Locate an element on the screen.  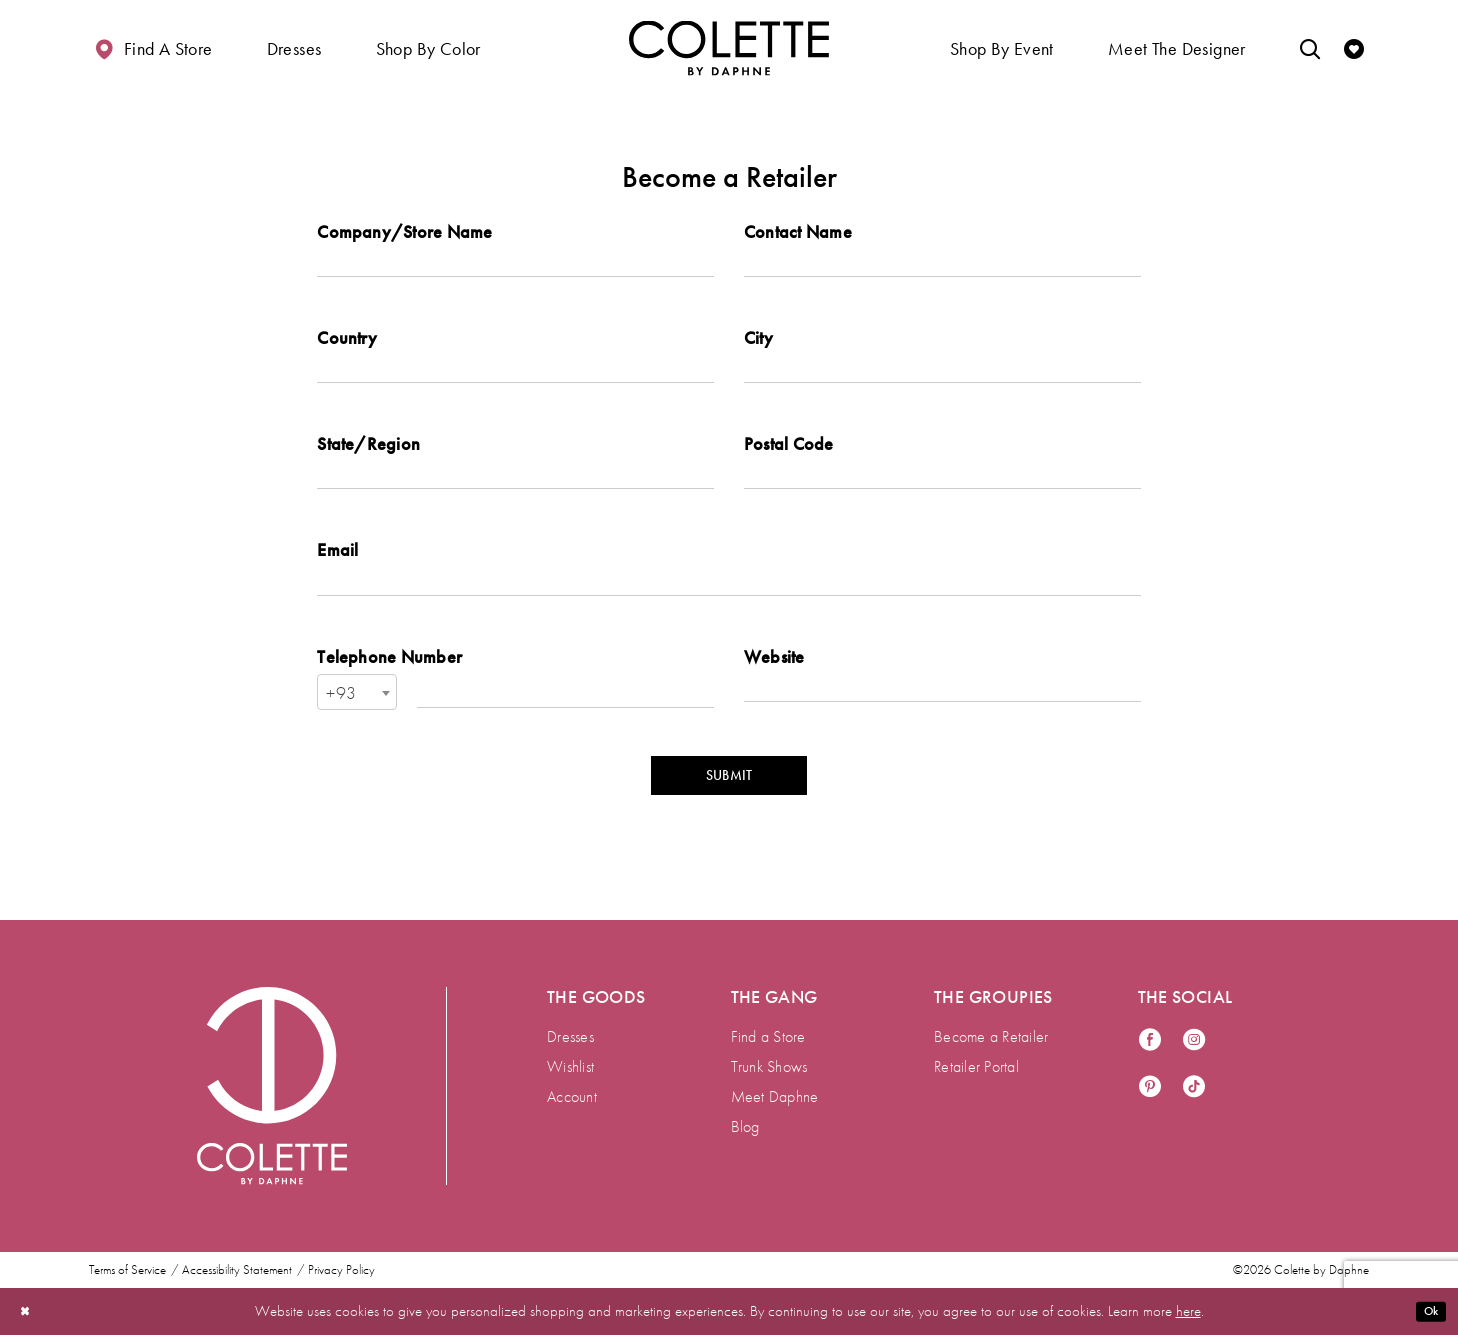
State/Region is located at coordinates (368, 459).